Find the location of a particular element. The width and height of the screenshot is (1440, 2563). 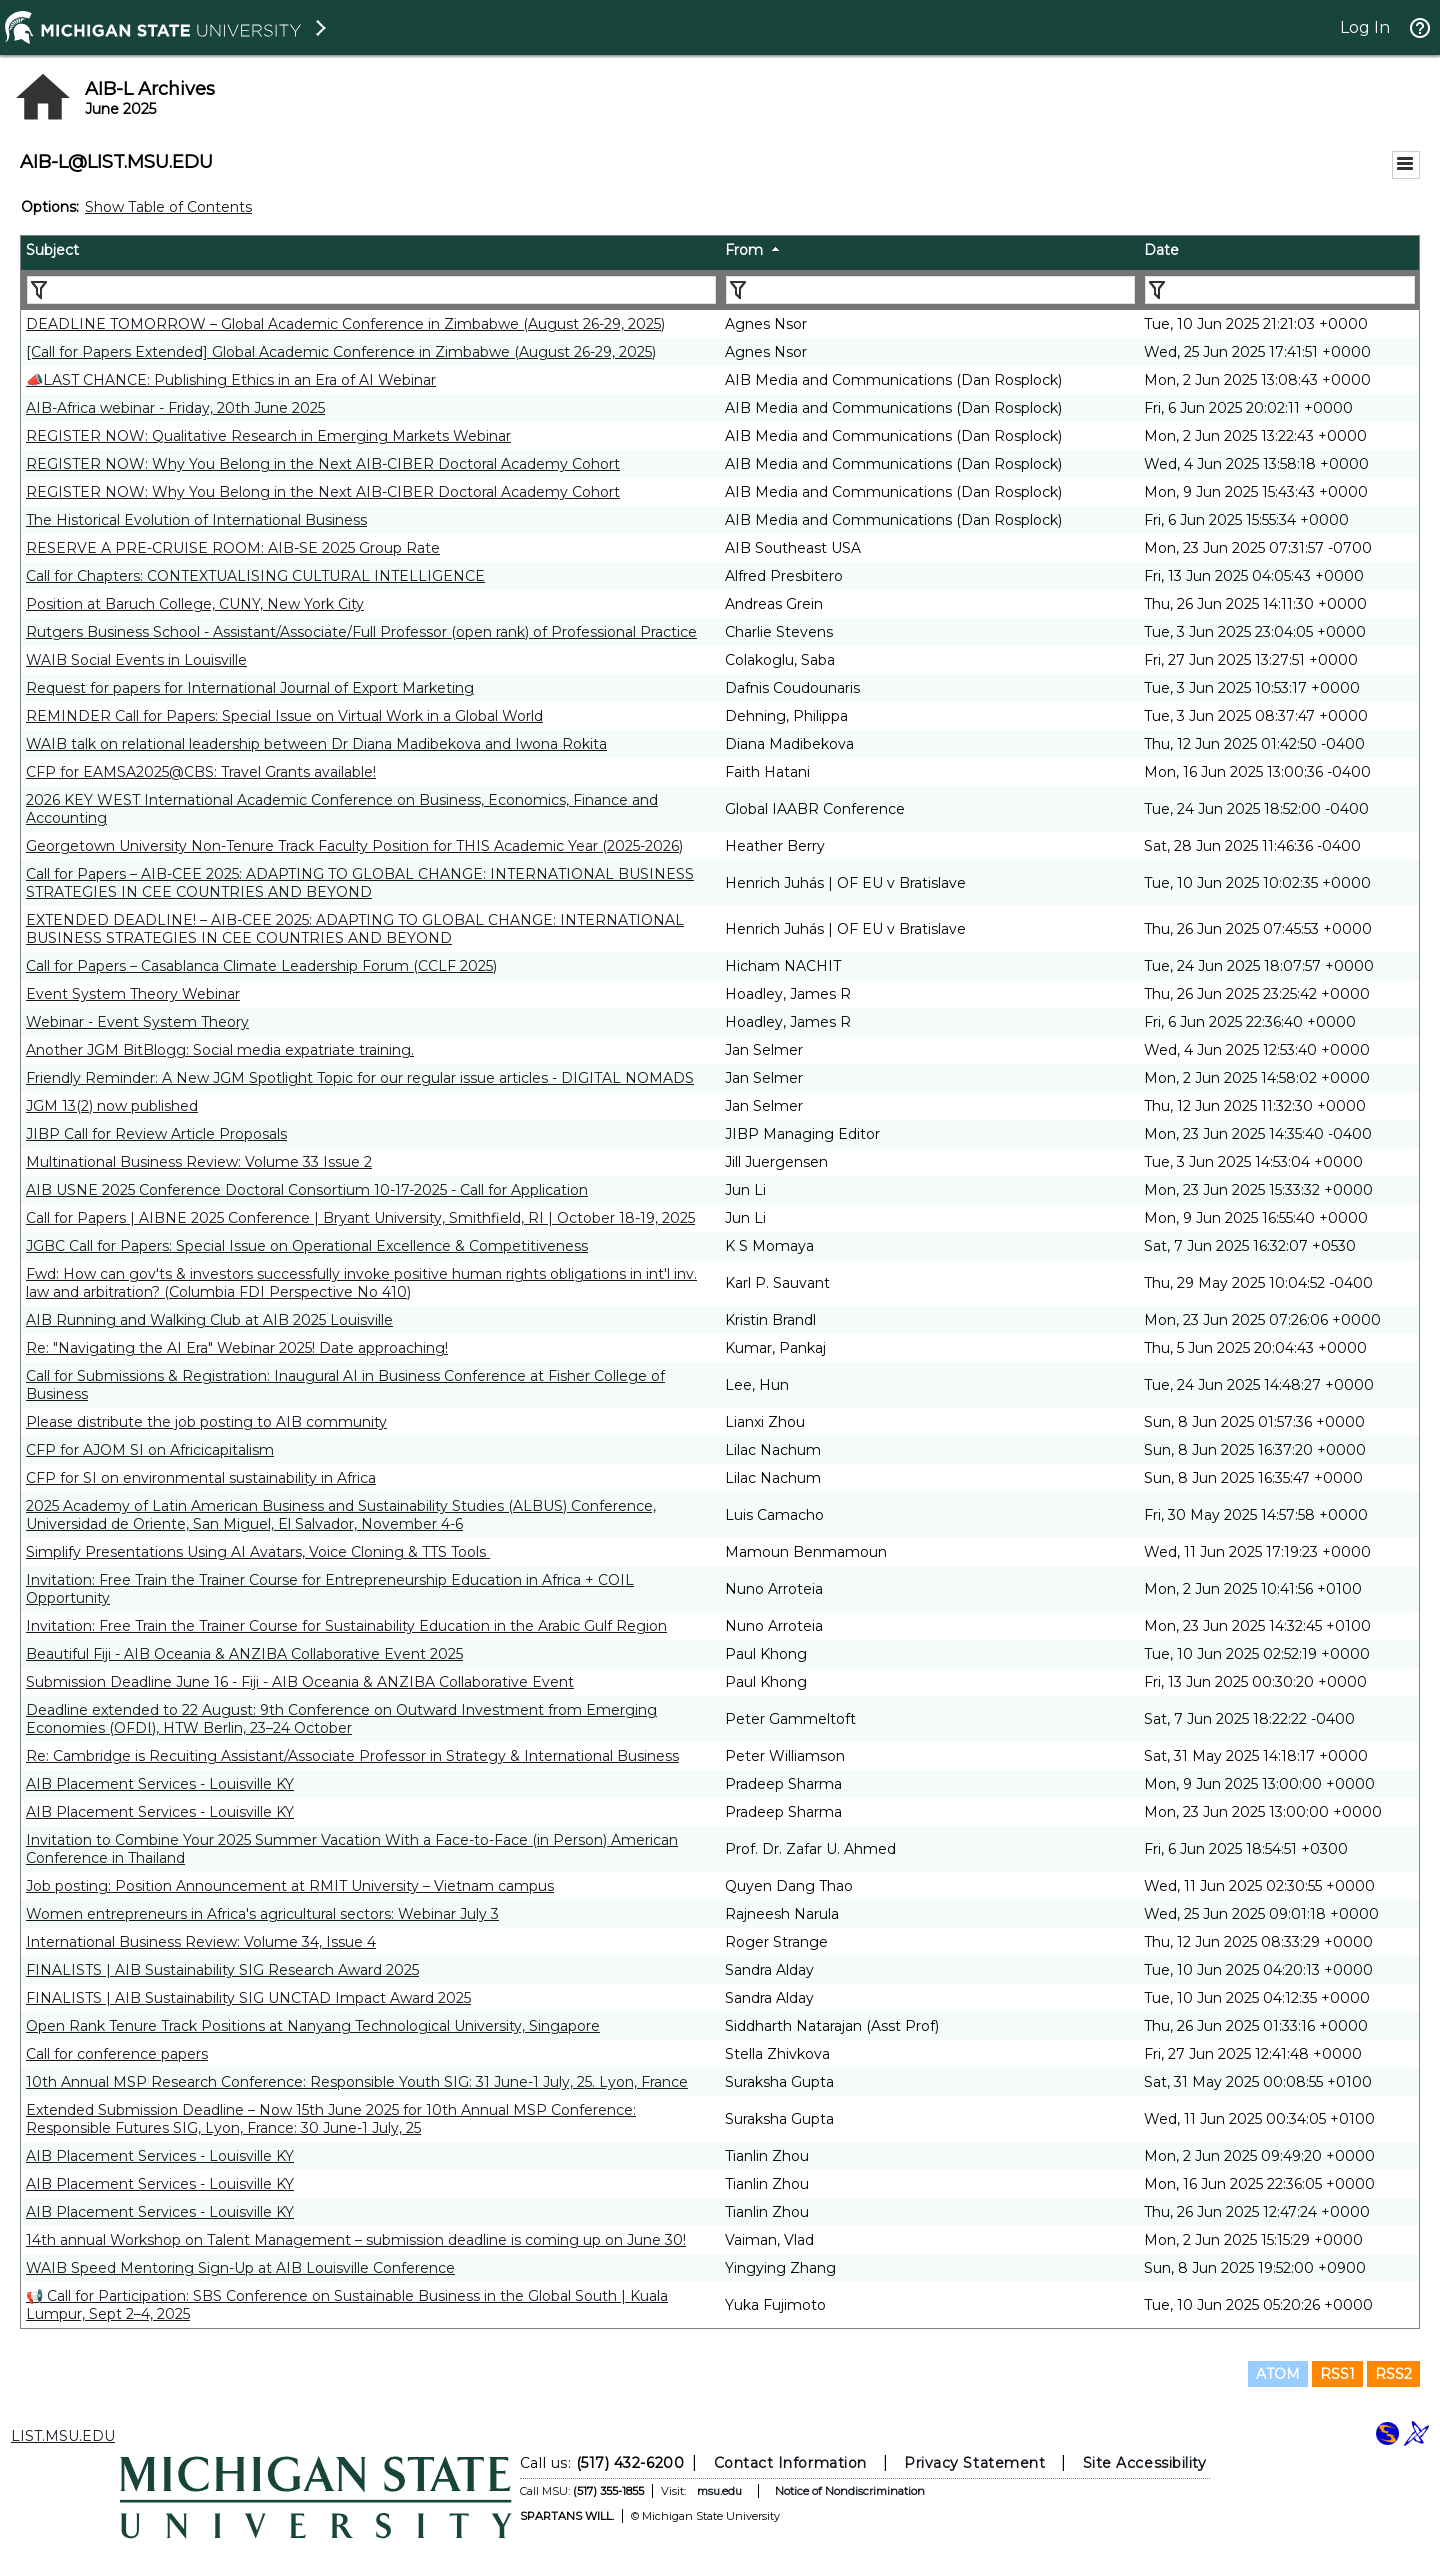

Simplify Presentations Using AI Avatars, Voice Cloning & TTS Tools is located at coordinates (258, 1552).